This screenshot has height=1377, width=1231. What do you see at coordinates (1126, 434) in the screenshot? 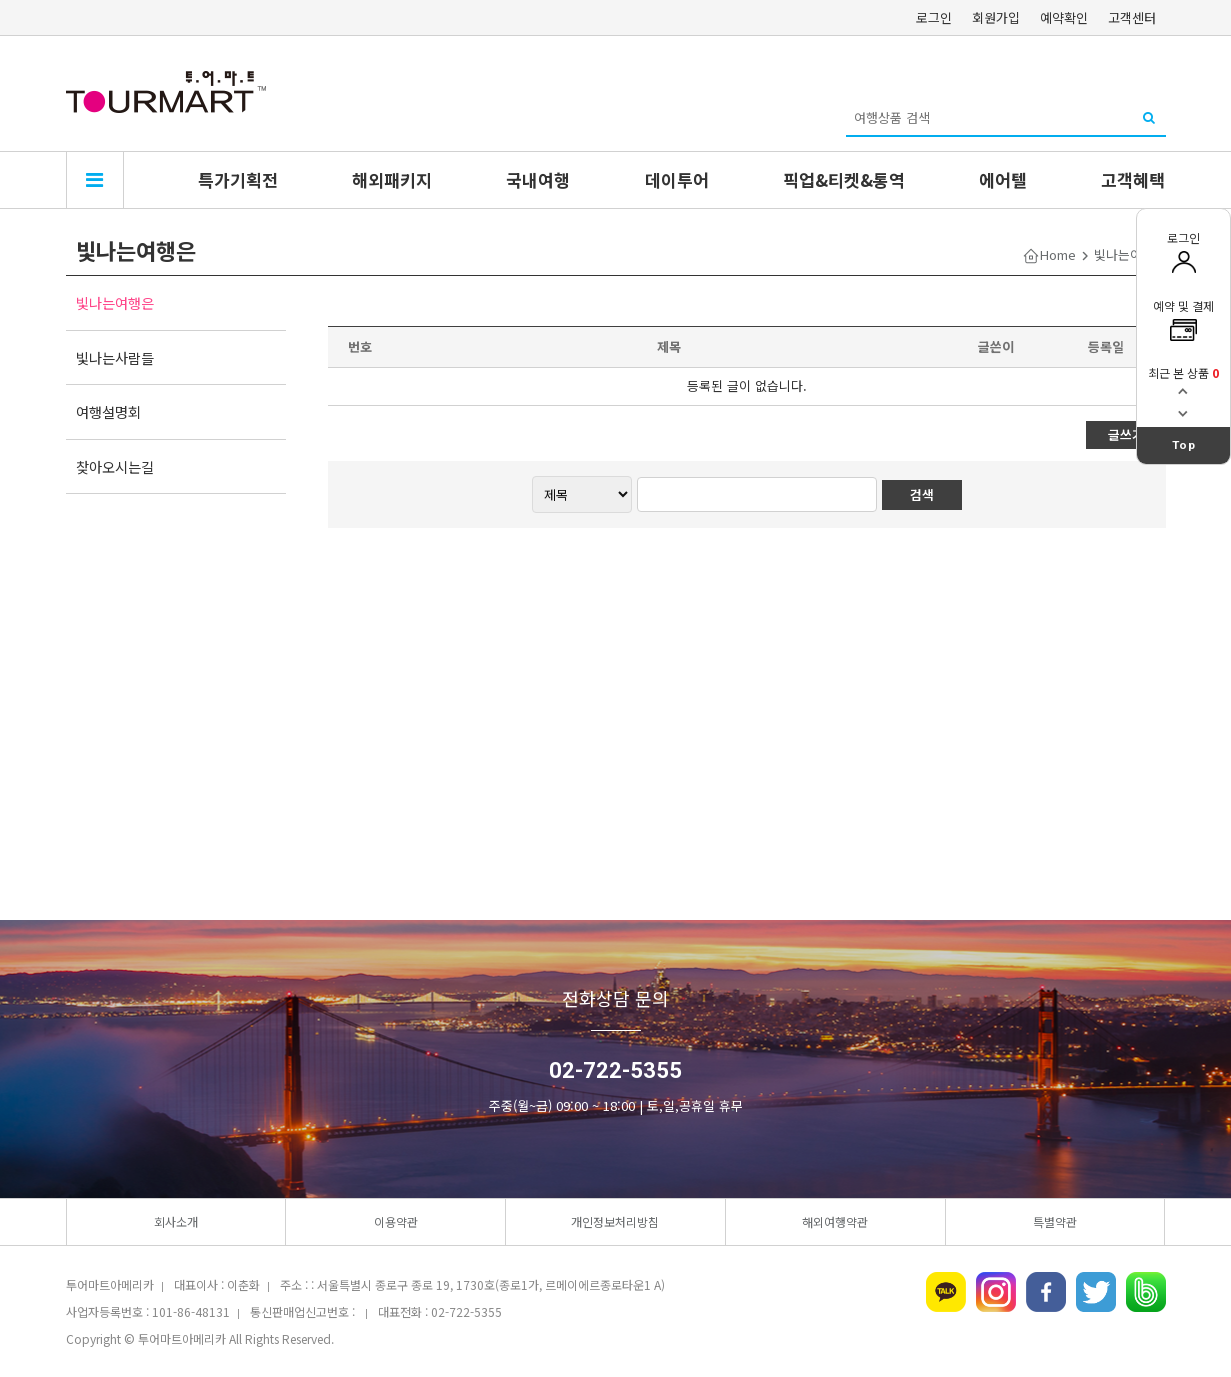
I see `글쓰기` at bounding box center [1126, 434].